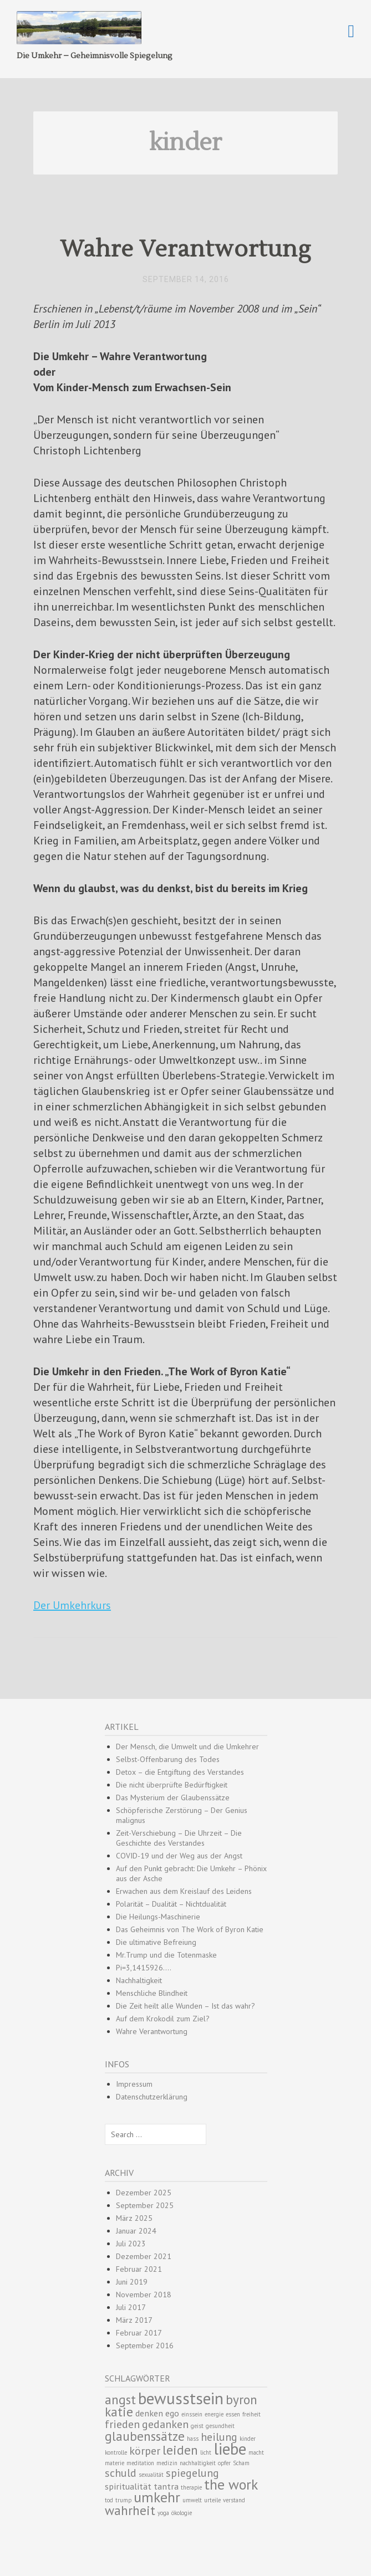 The height and width of the screenshot is (2576, 371). I want to click on Die Heilungs-Maschinerie, so click(158, 1917).